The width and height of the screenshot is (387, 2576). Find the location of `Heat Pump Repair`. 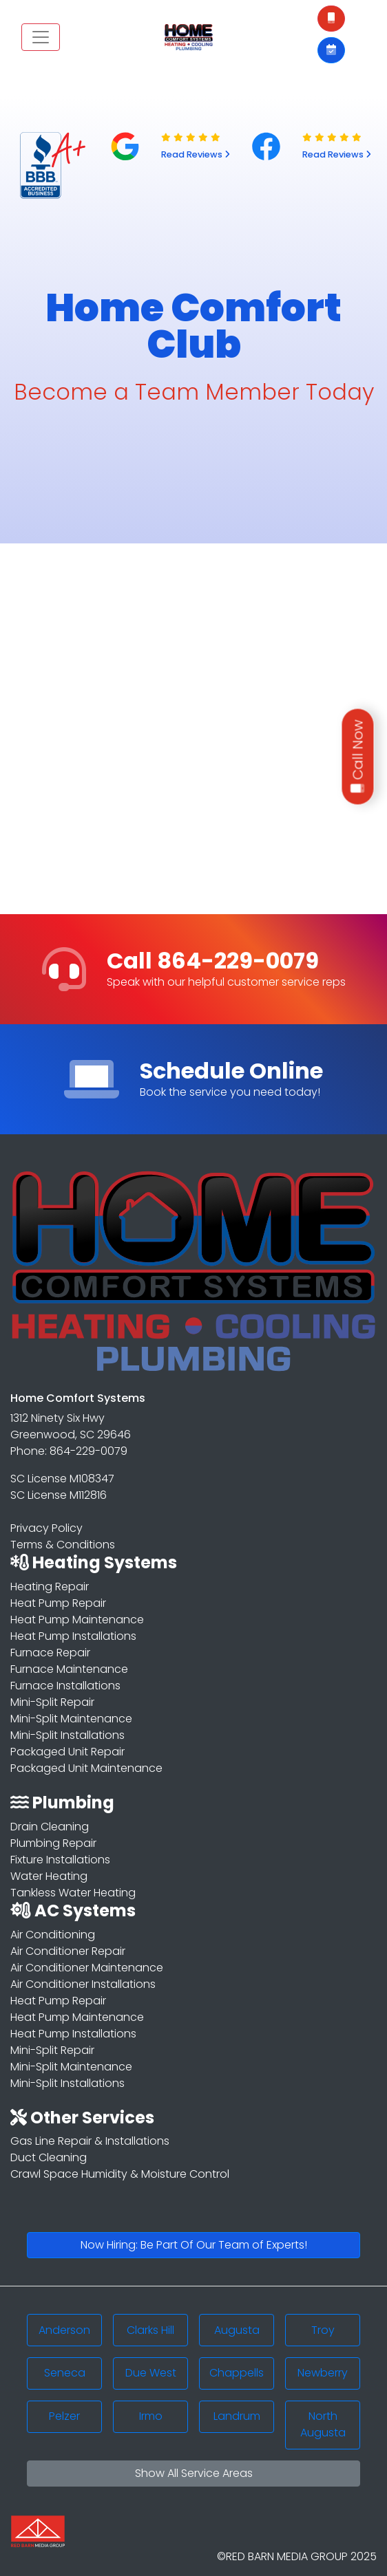

Heat Pump Repair is located at coordinates (58, 1603).